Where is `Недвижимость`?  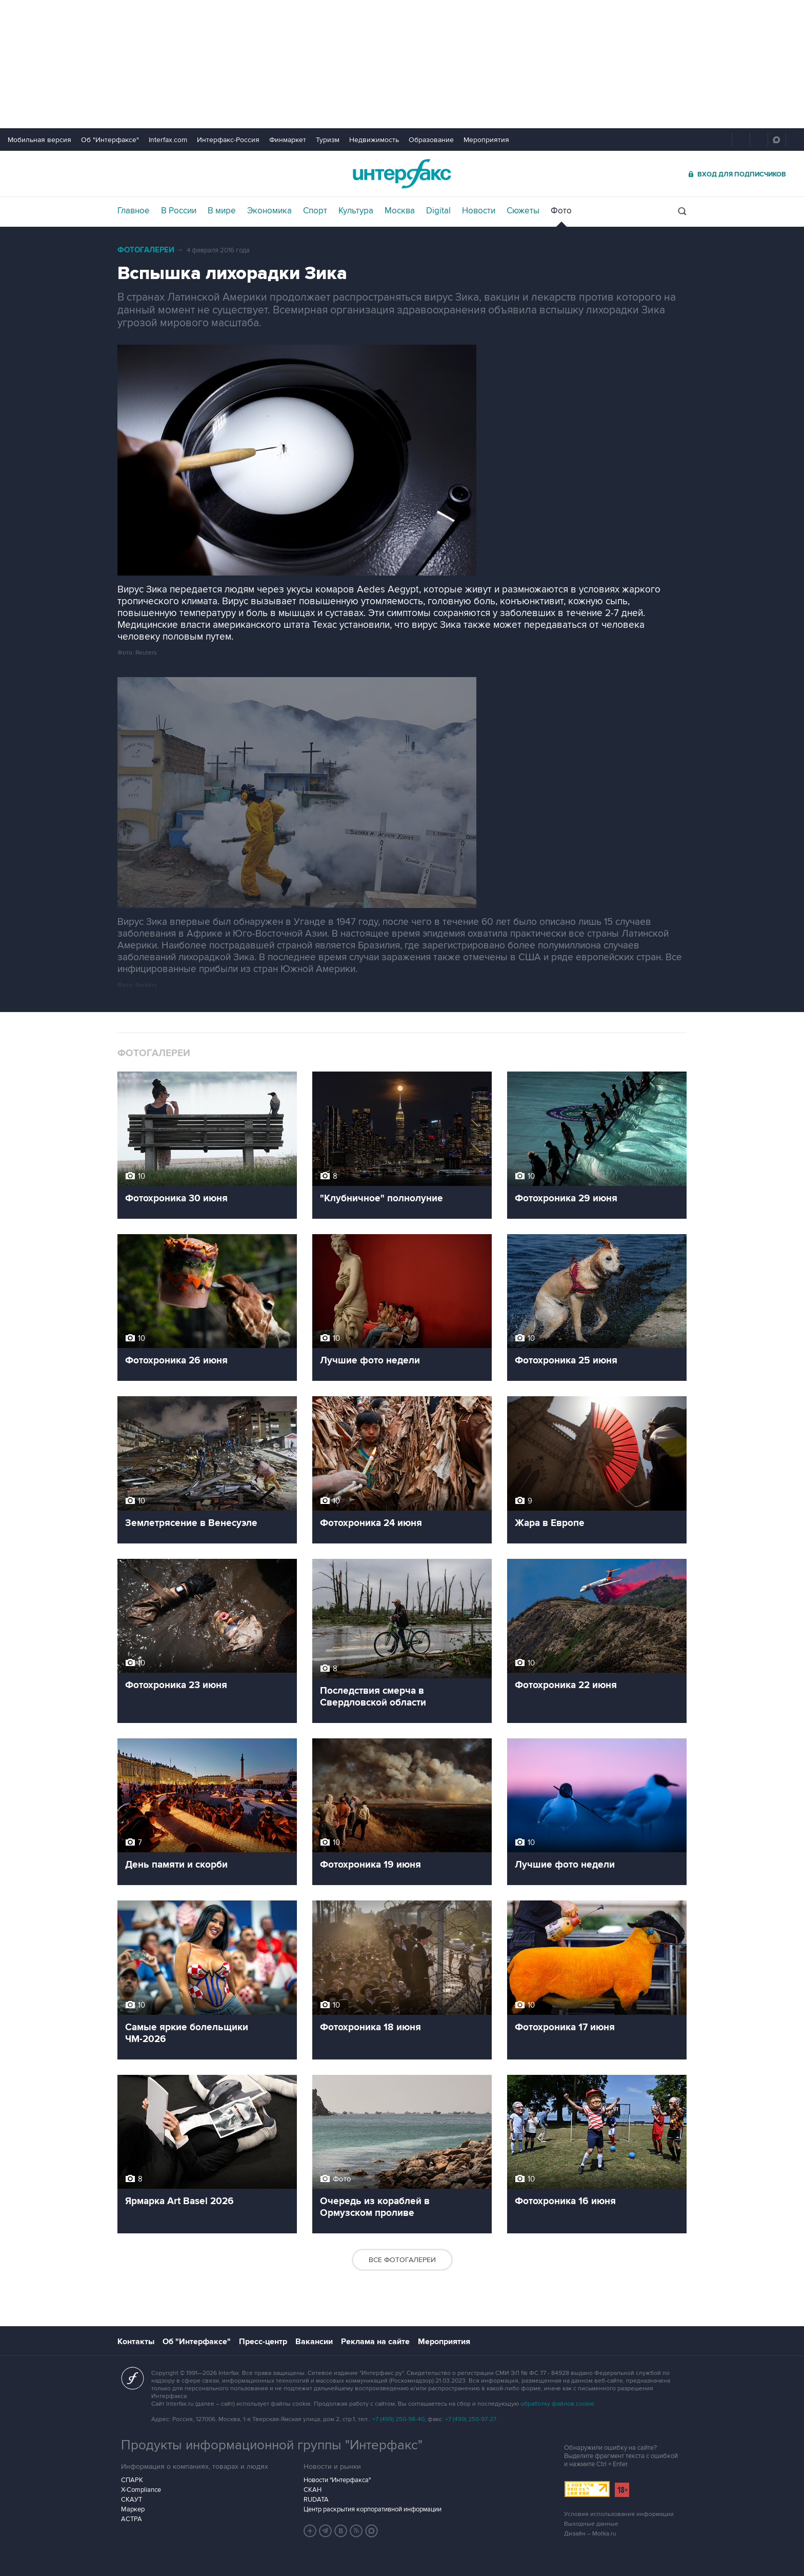 Недвижимость is located at coordinates (374, 139).